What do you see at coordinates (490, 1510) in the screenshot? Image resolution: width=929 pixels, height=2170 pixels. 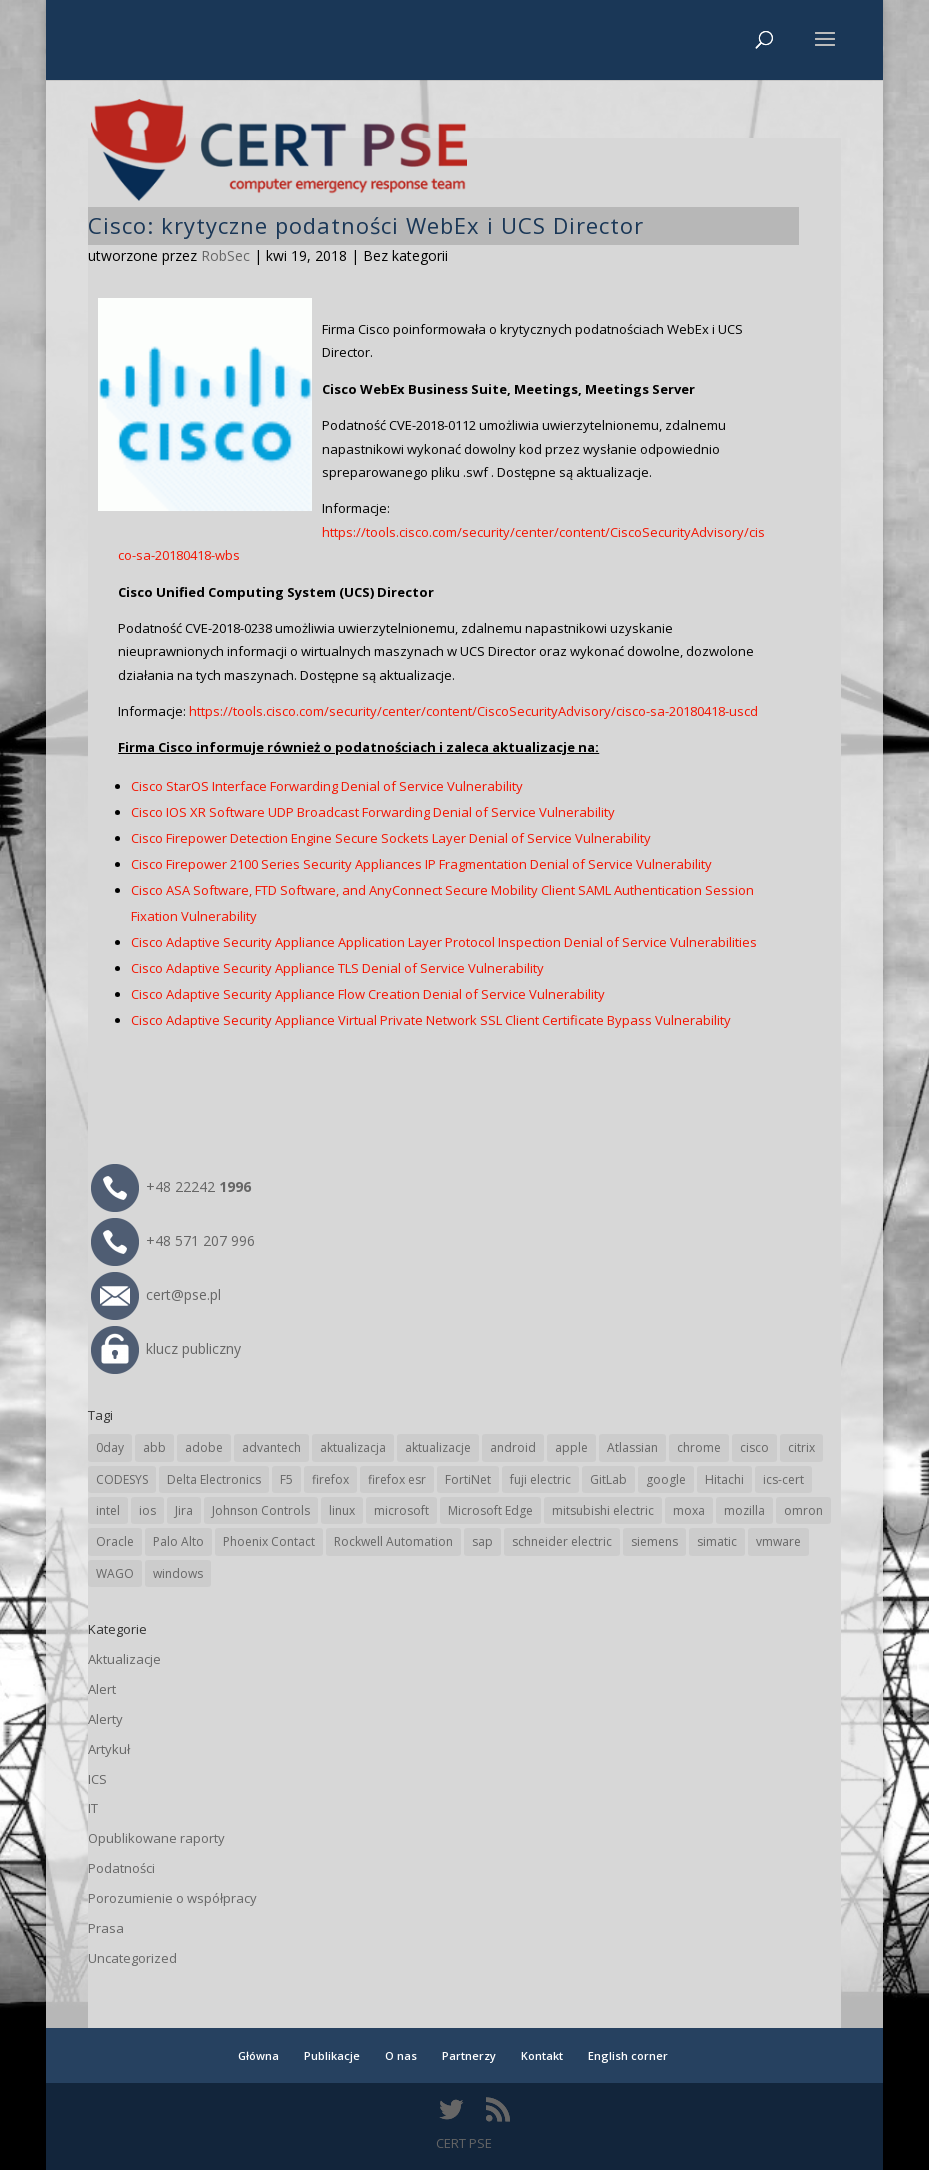 I see `Microsoft Edge [Microsoft Edge (131 elementów)]` at bounding box center [490, 1510].